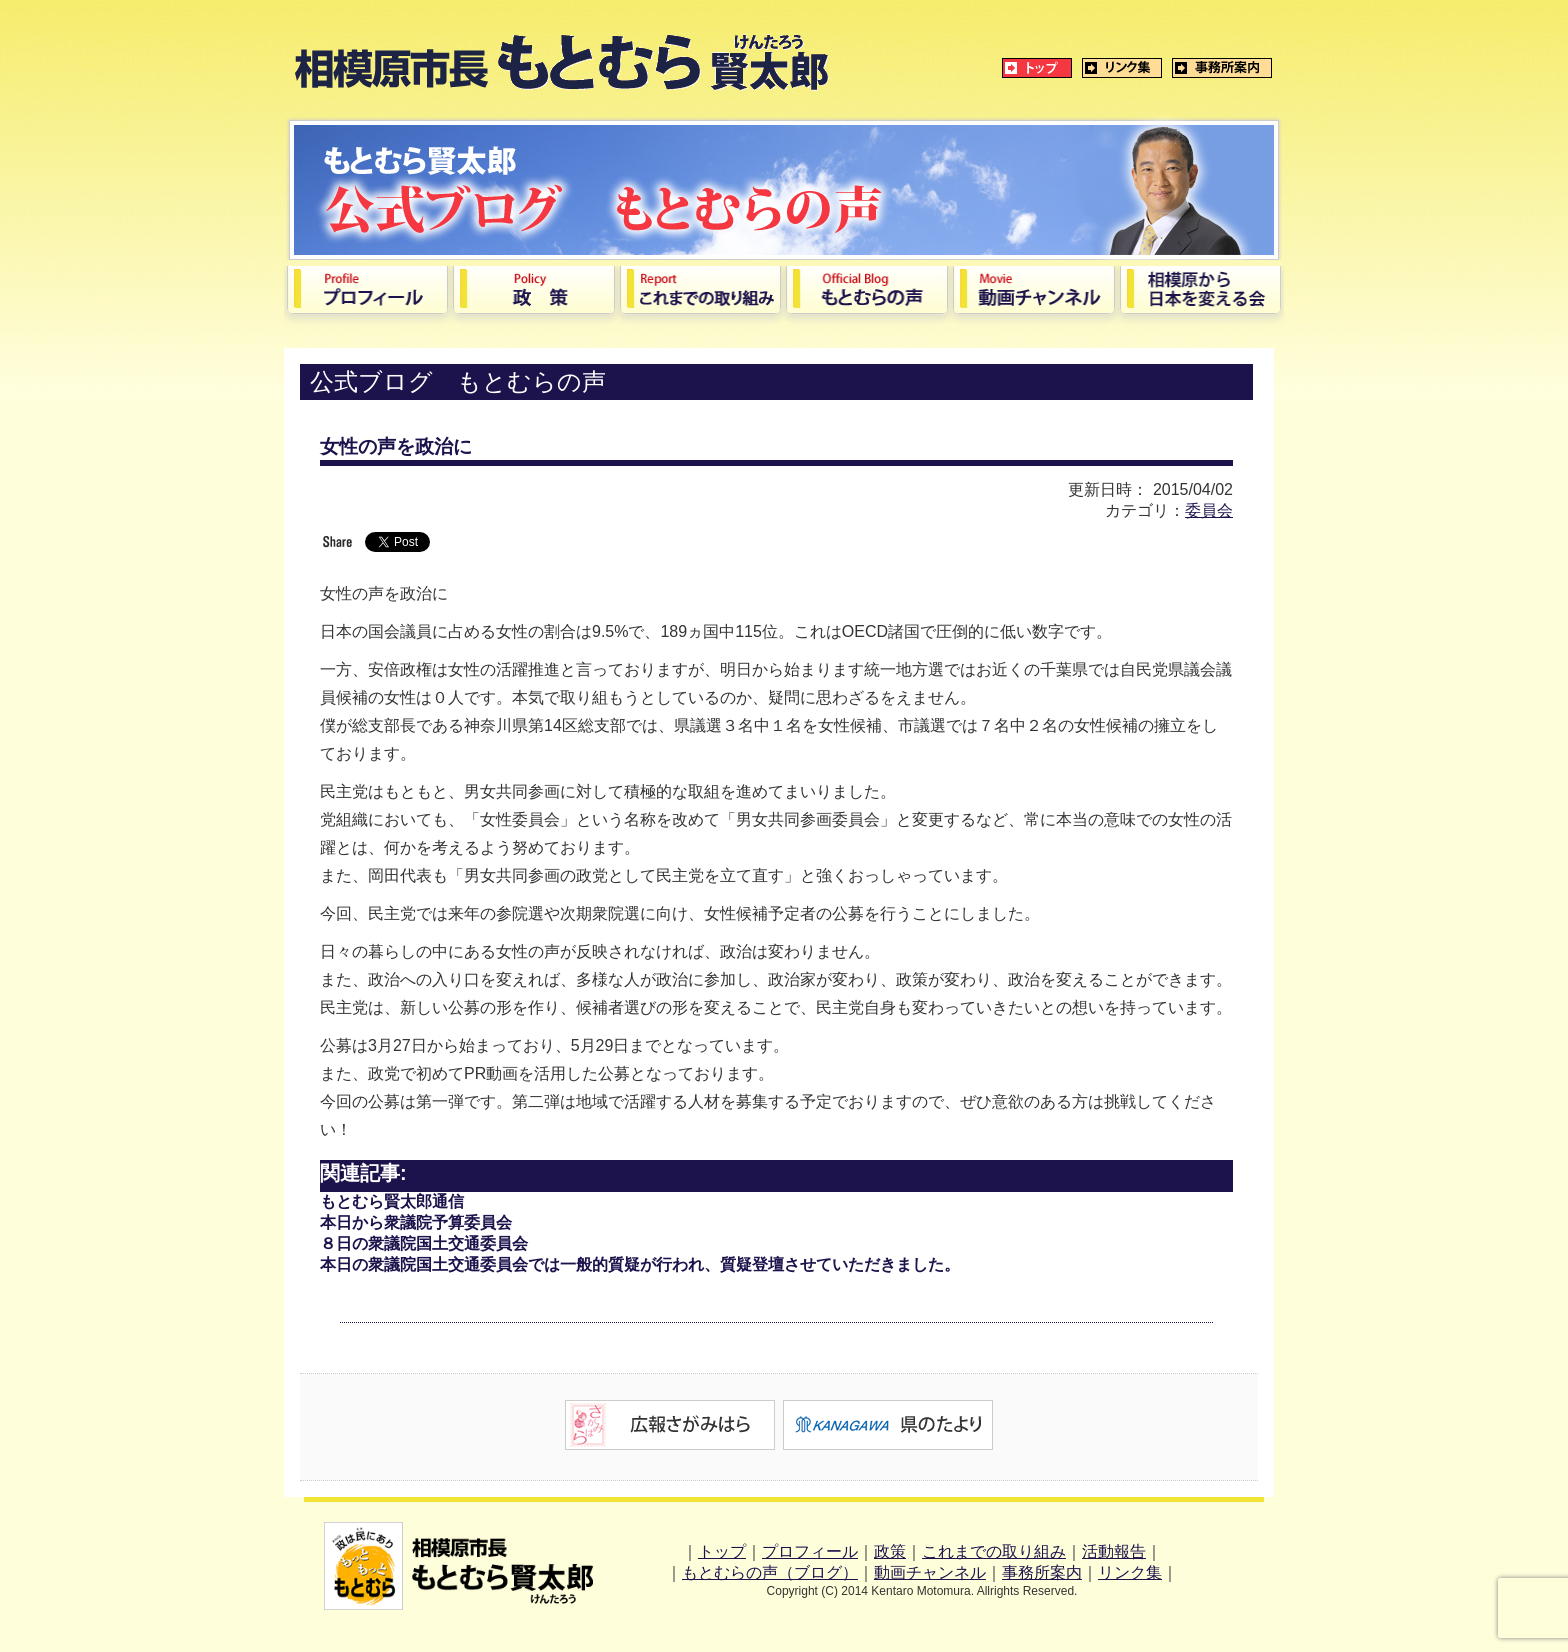  Describe the element at coordinates (930, 1572) in the screenshot. I see `動画チャンネル` at that location.